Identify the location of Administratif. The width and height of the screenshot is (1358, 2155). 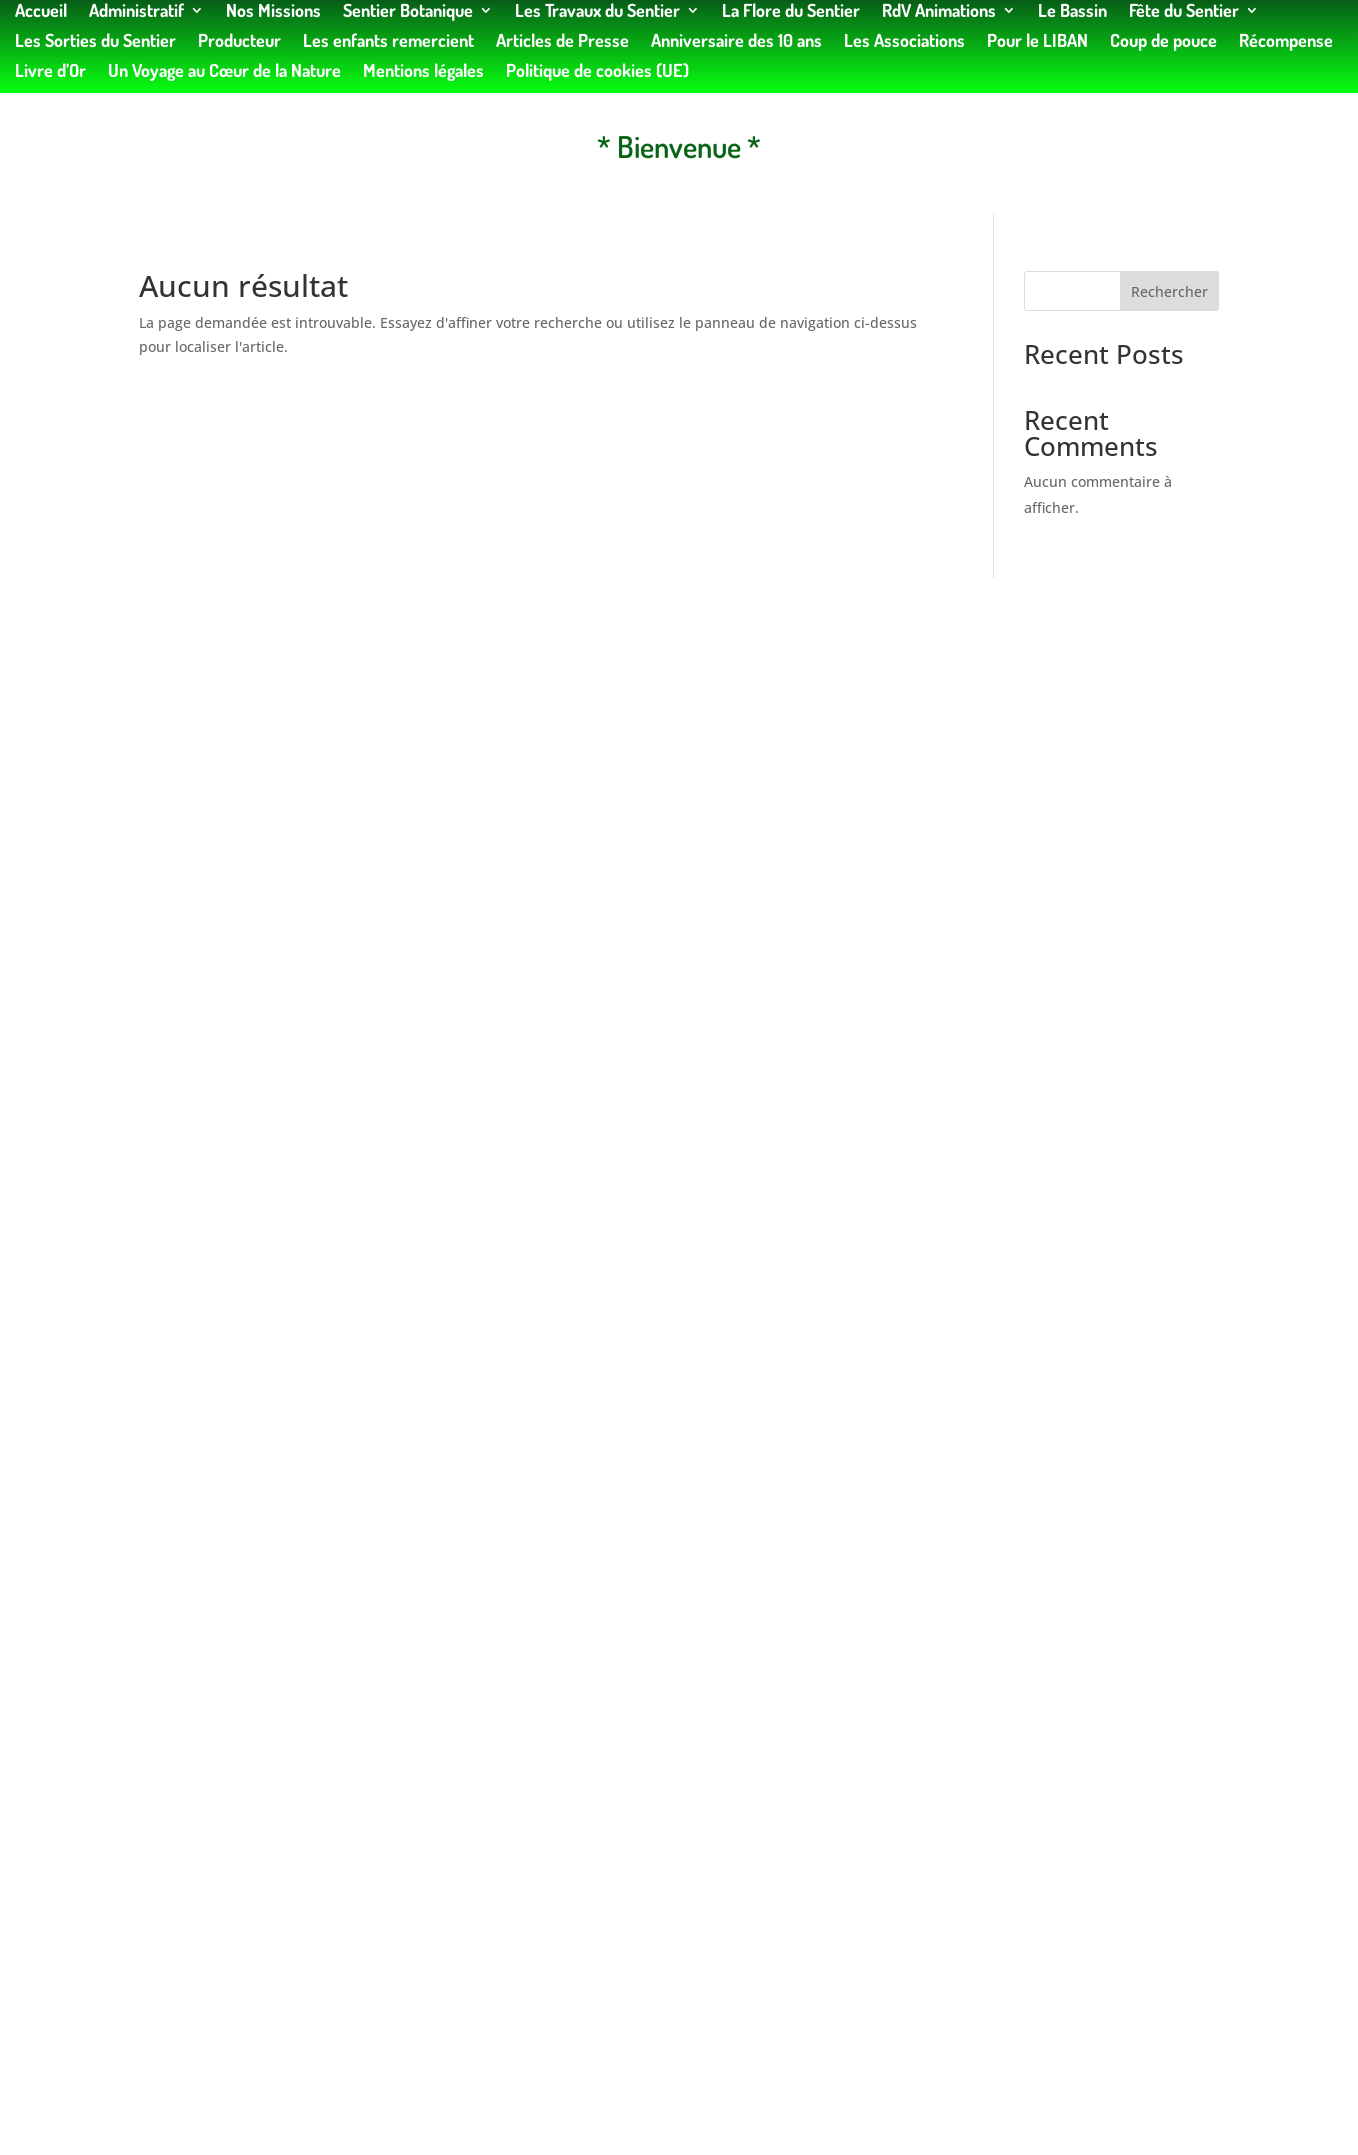
(136, 12).